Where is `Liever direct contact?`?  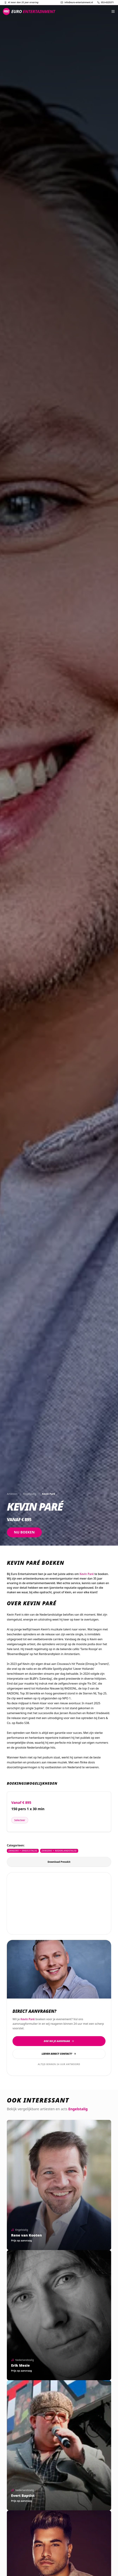 Liever direct contact? is located at coordinates (59, 2053).